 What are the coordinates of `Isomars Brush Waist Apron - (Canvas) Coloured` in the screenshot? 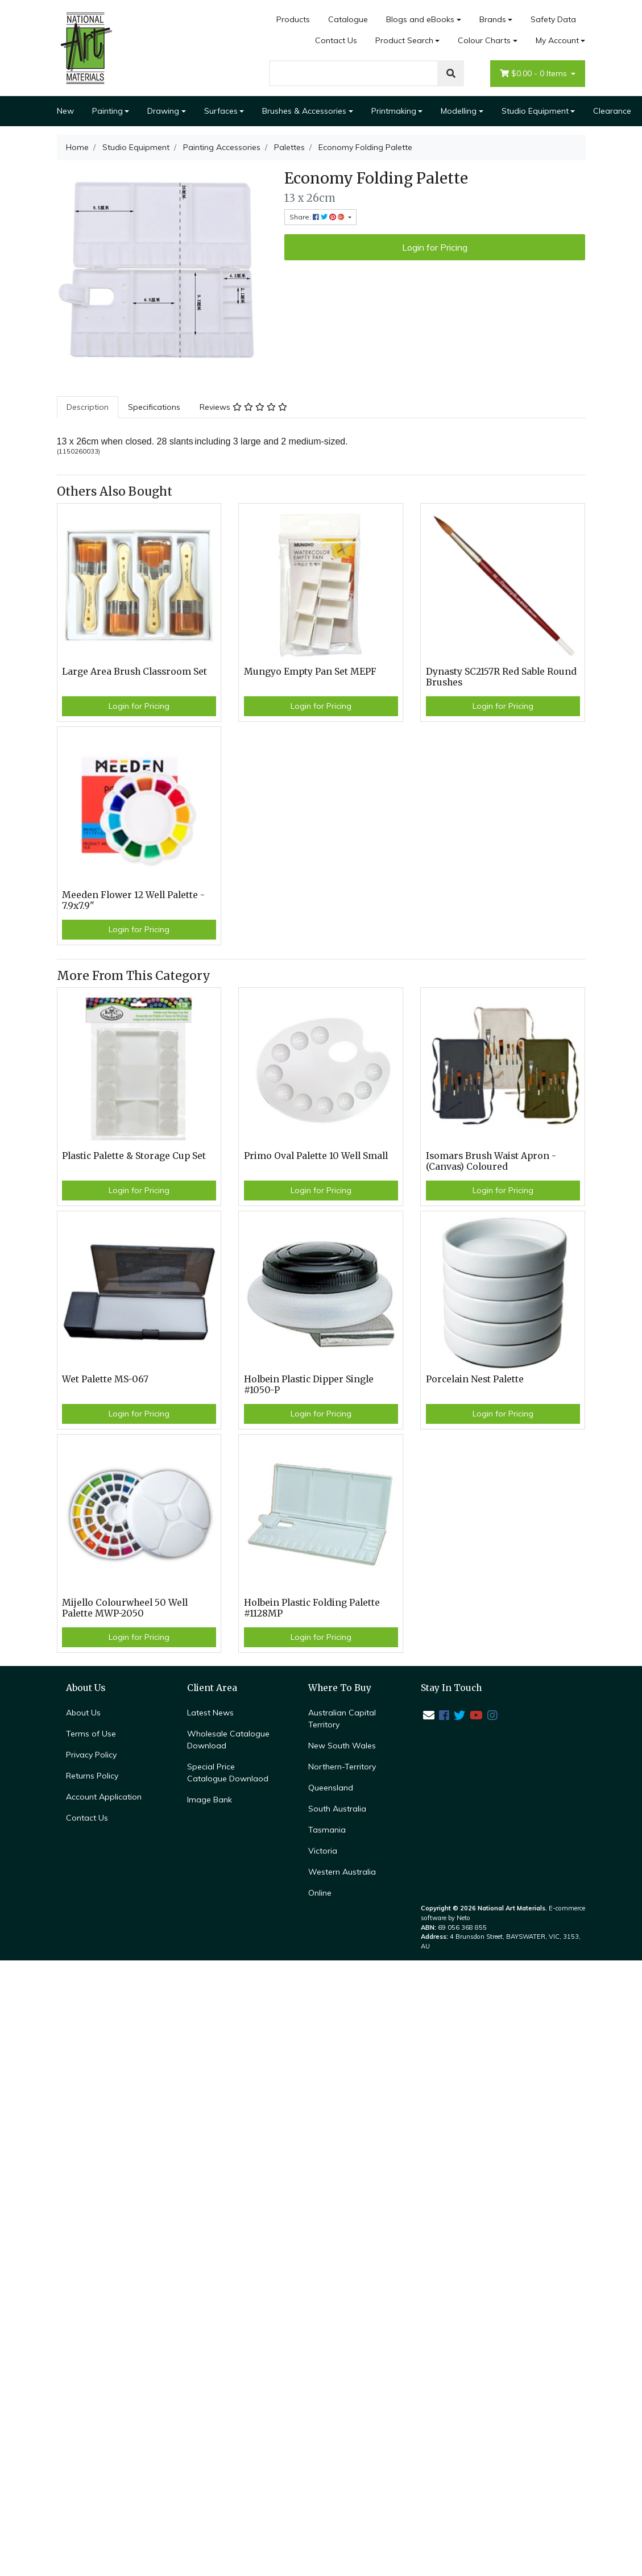 It's located at (491, 1161).